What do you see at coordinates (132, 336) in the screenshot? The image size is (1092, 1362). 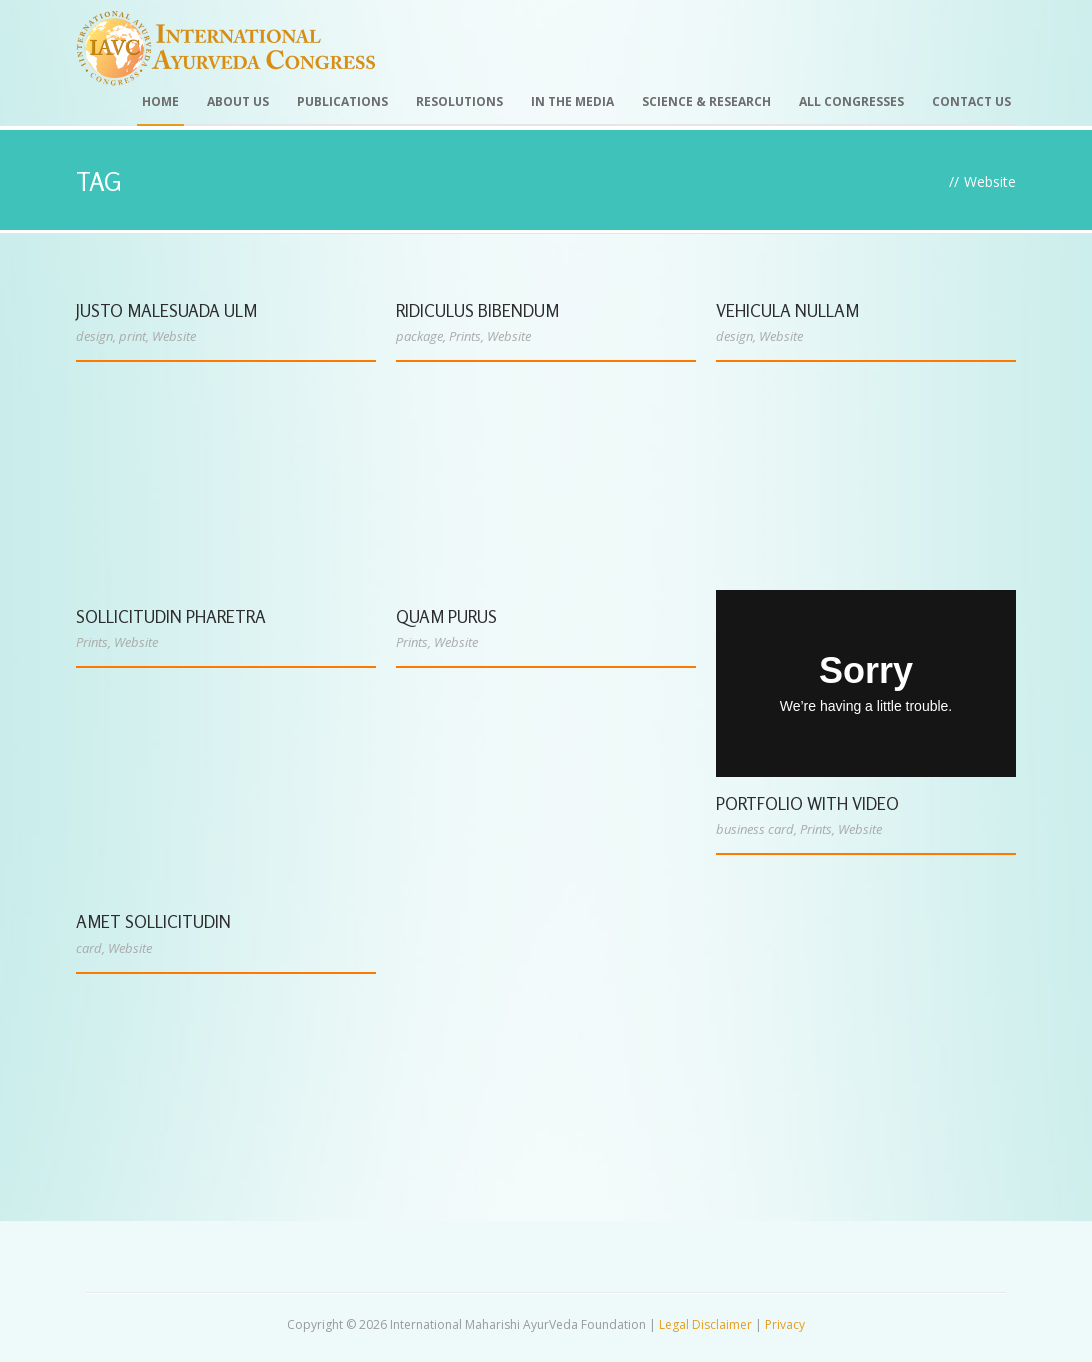 I see `print` at bounding box center [132, 336].